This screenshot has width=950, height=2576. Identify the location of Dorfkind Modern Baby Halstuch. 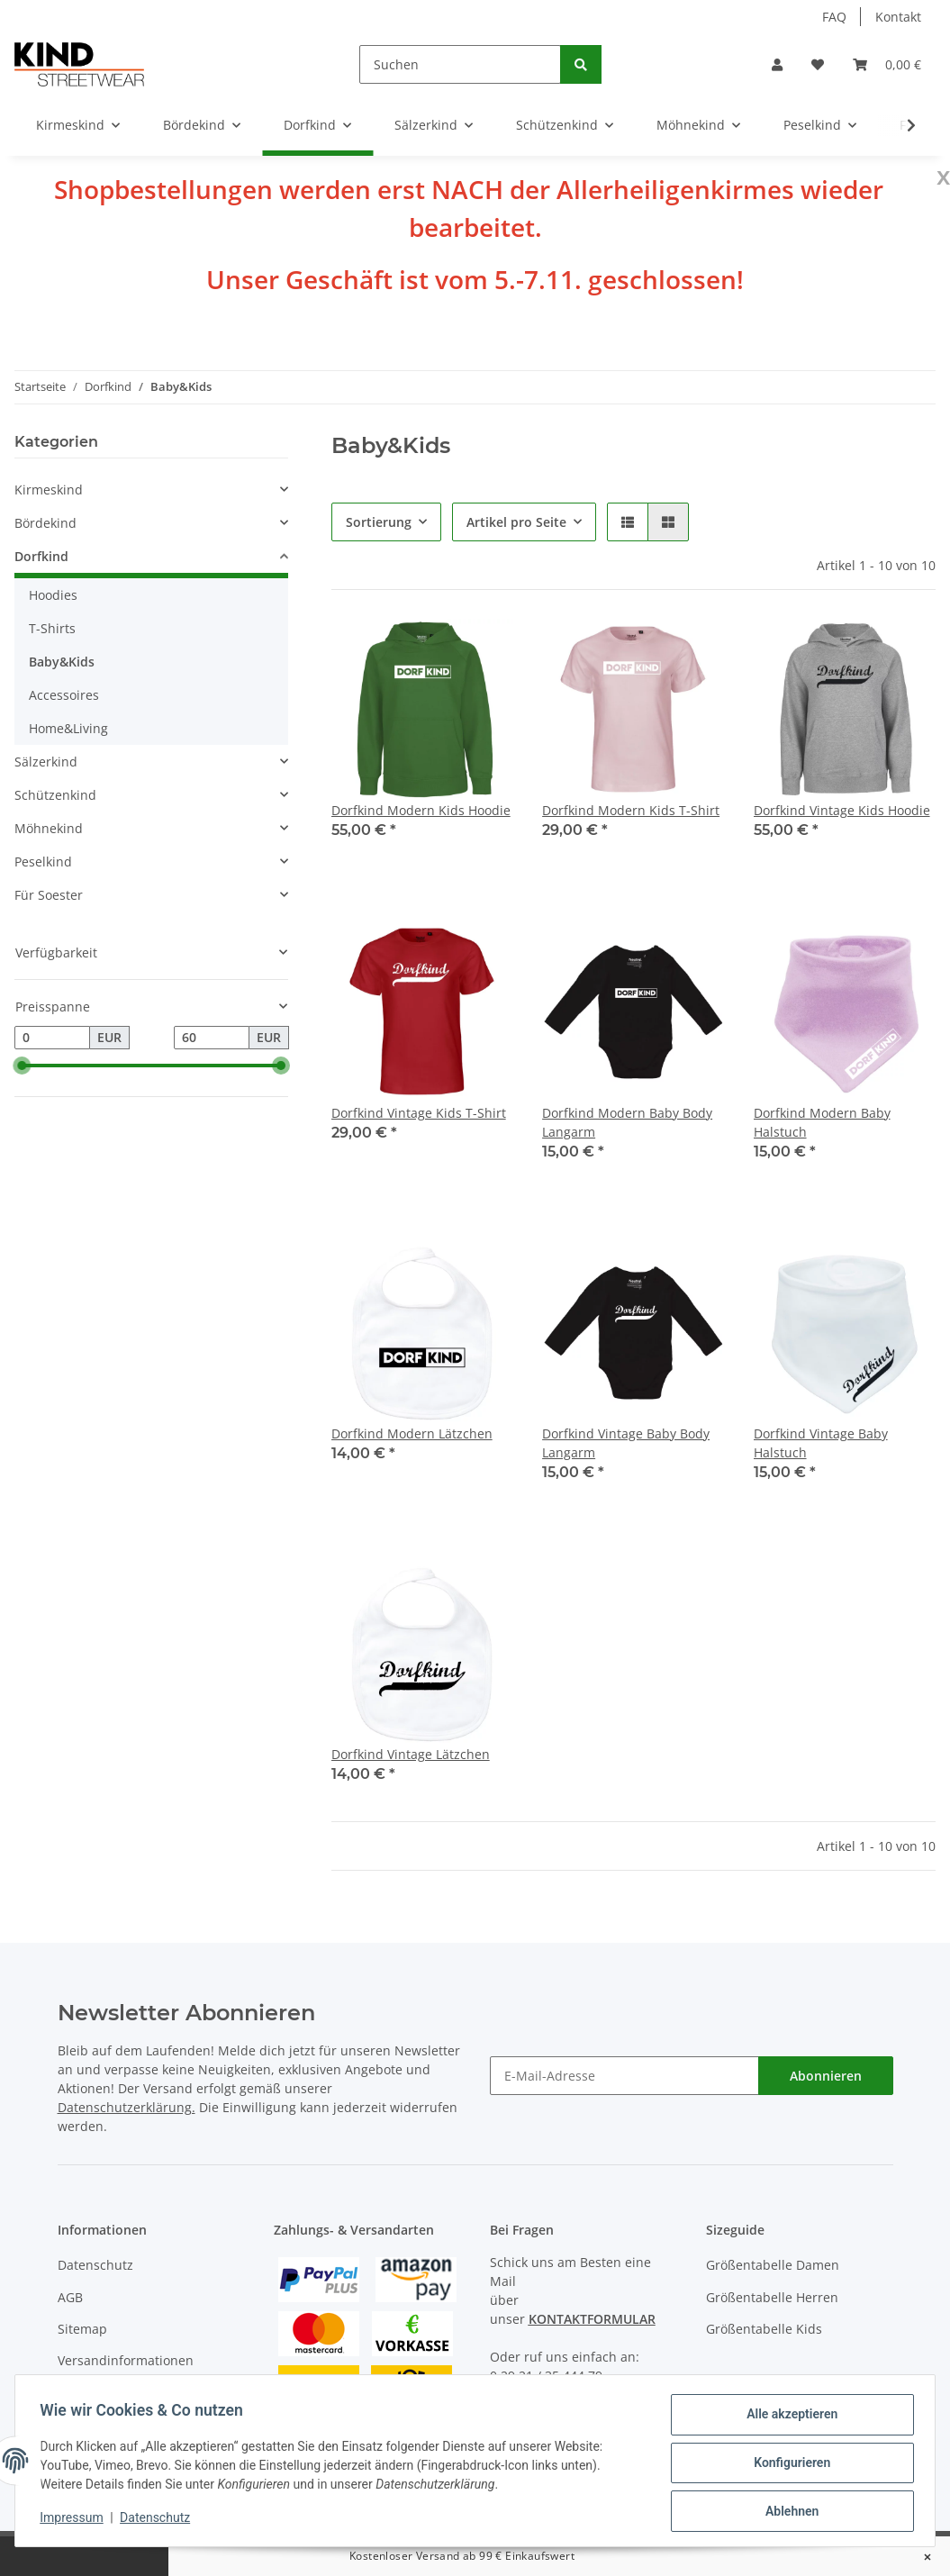
(822, 1122).